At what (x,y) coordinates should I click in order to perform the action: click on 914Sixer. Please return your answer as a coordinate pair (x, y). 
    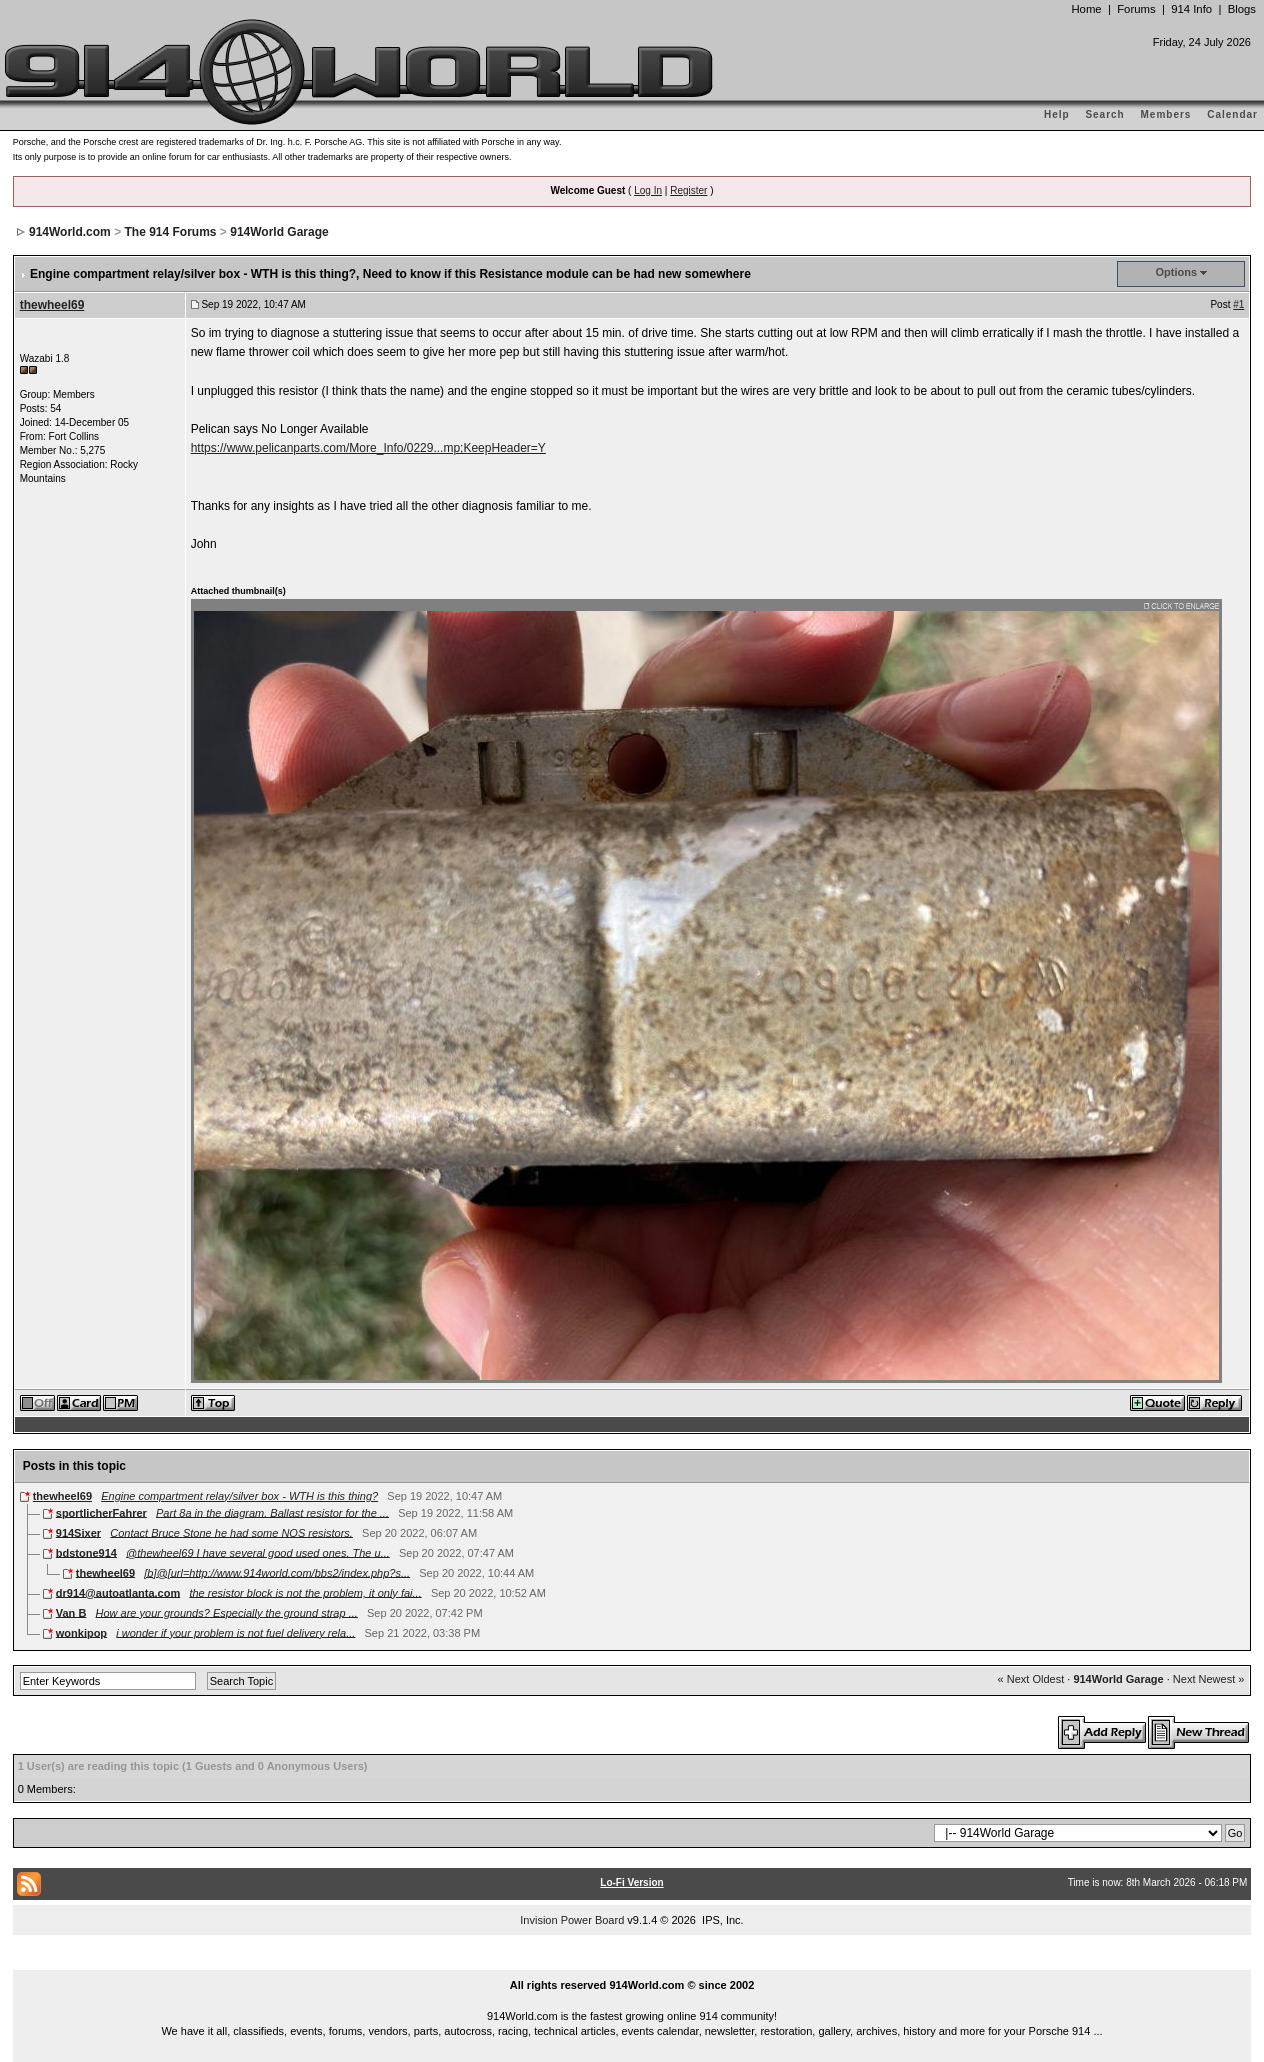
    Looking at the image, I should click on (78, 1532).